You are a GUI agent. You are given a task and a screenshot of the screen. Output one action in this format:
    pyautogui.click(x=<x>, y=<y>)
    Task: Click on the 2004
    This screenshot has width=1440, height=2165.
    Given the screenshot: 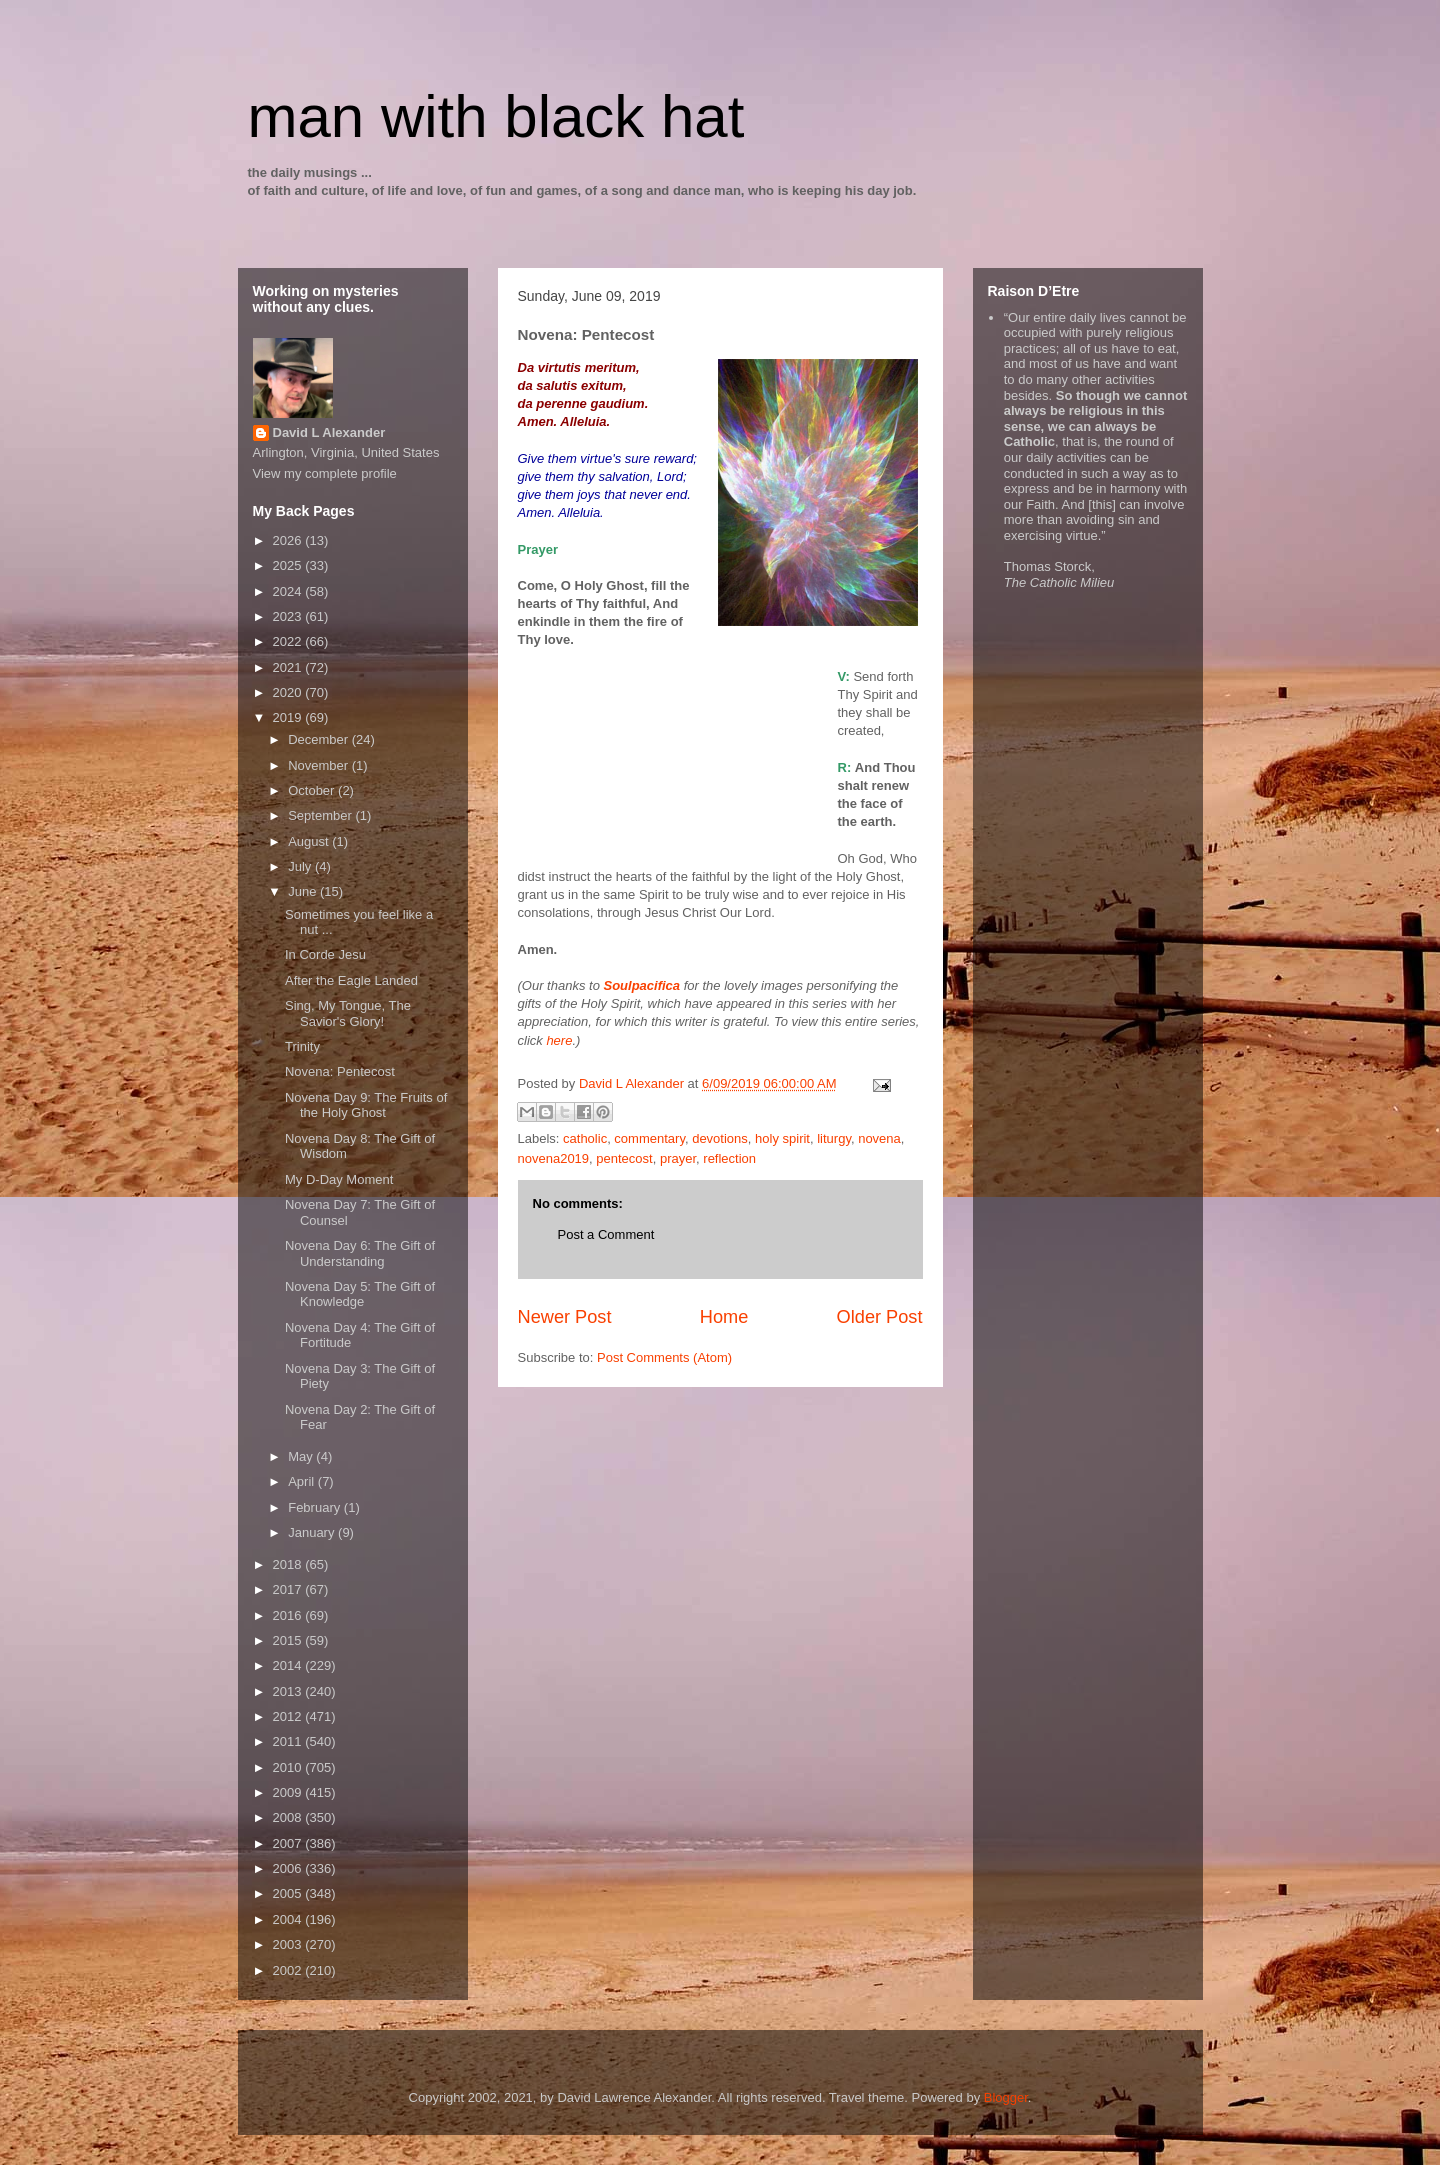 What is the action you would take?
    pyautogui.click(x=289, y=1919)
    